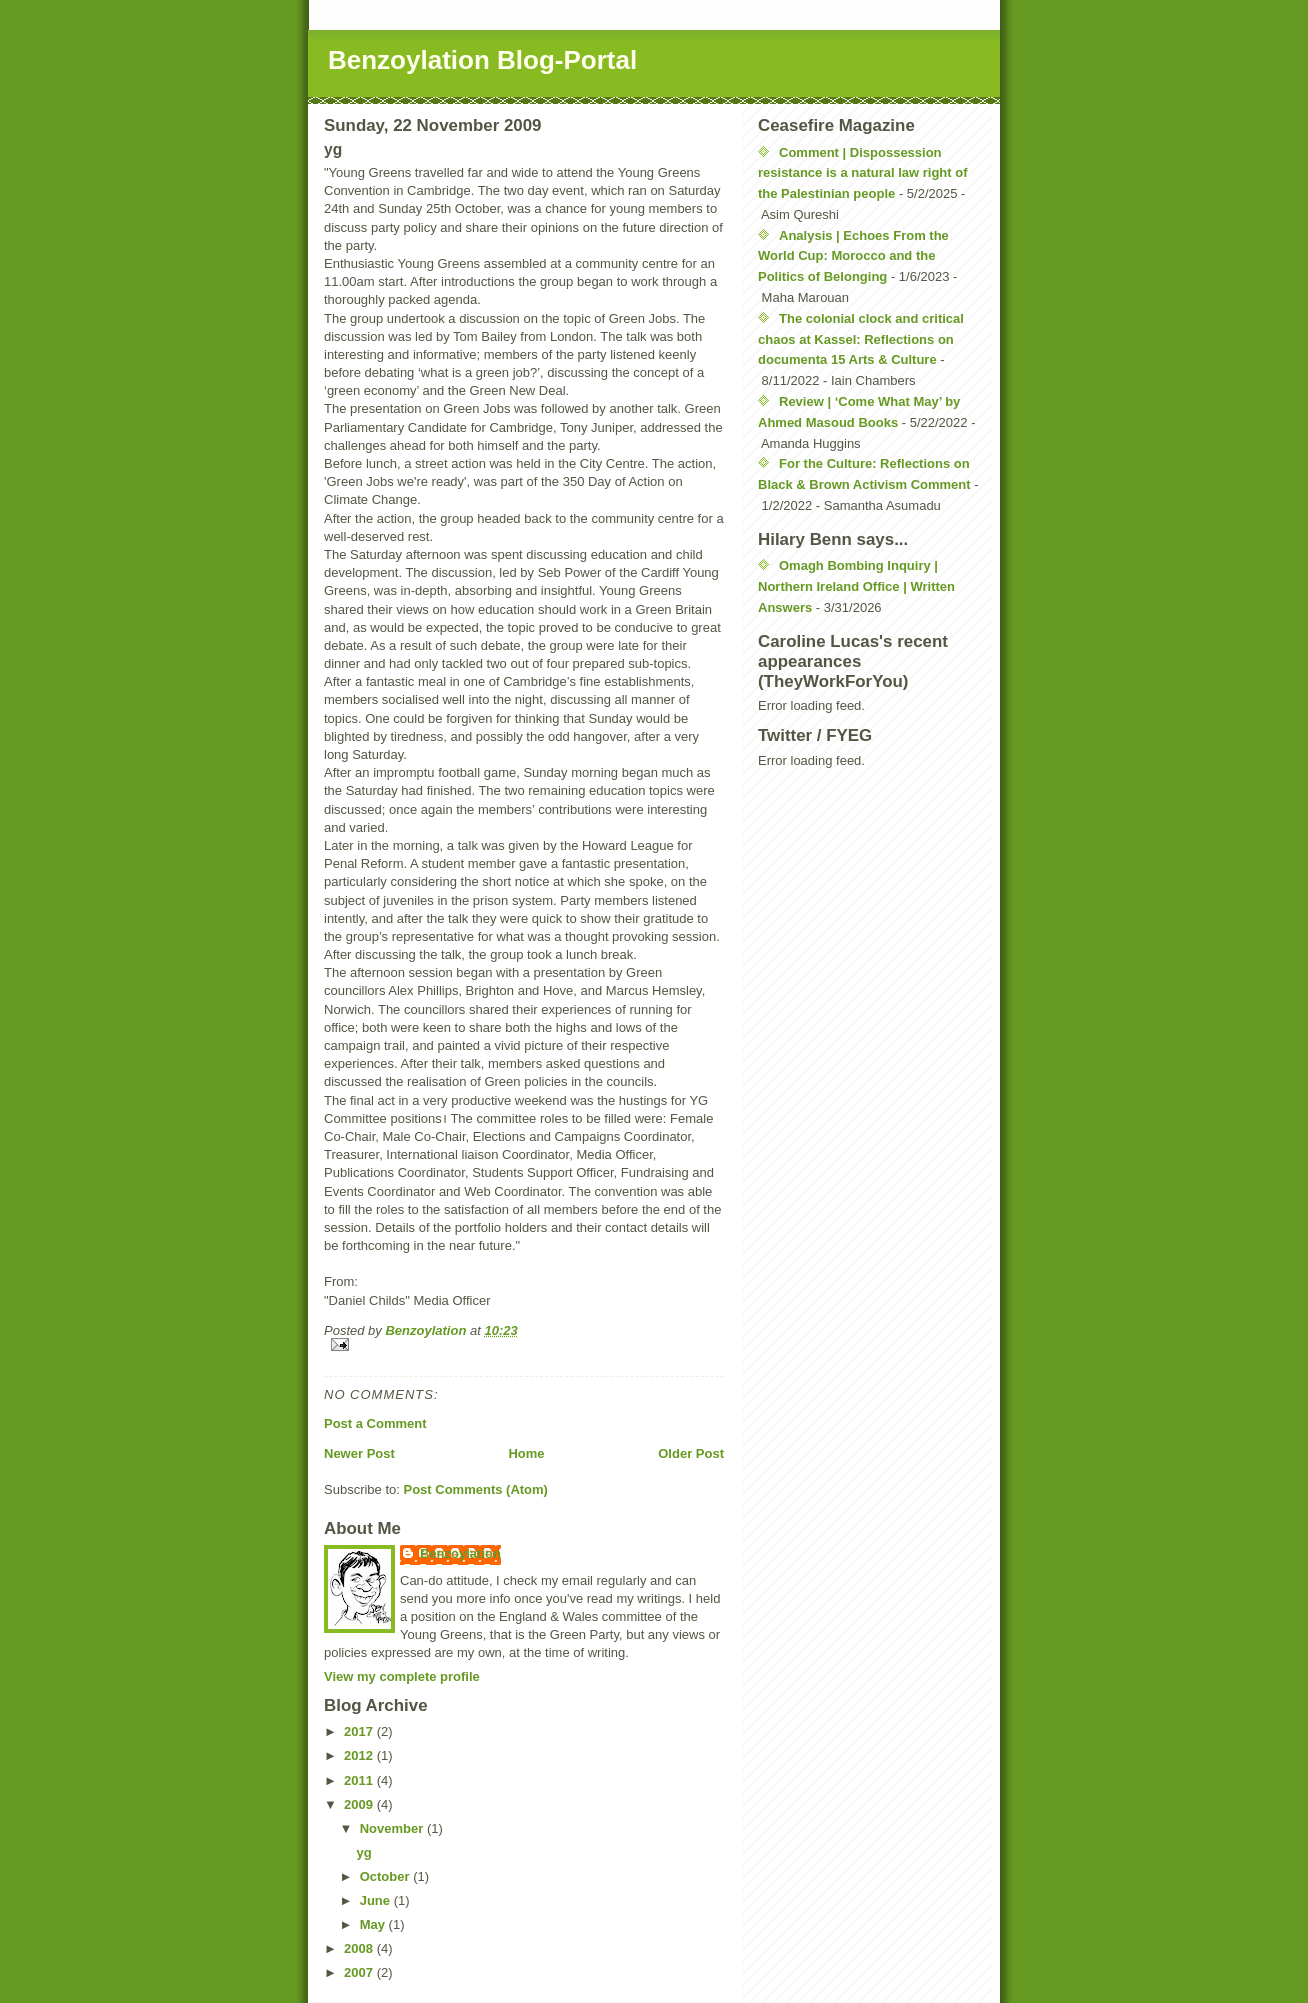 The width and height of the screenshot is (1308, 2003). Describe the element at coordinates (861, 339) in the screenshot. I see `The colonial clock and critical chaos at Kassel: Reflections on documenta 15 Arts & Culture` at that location.